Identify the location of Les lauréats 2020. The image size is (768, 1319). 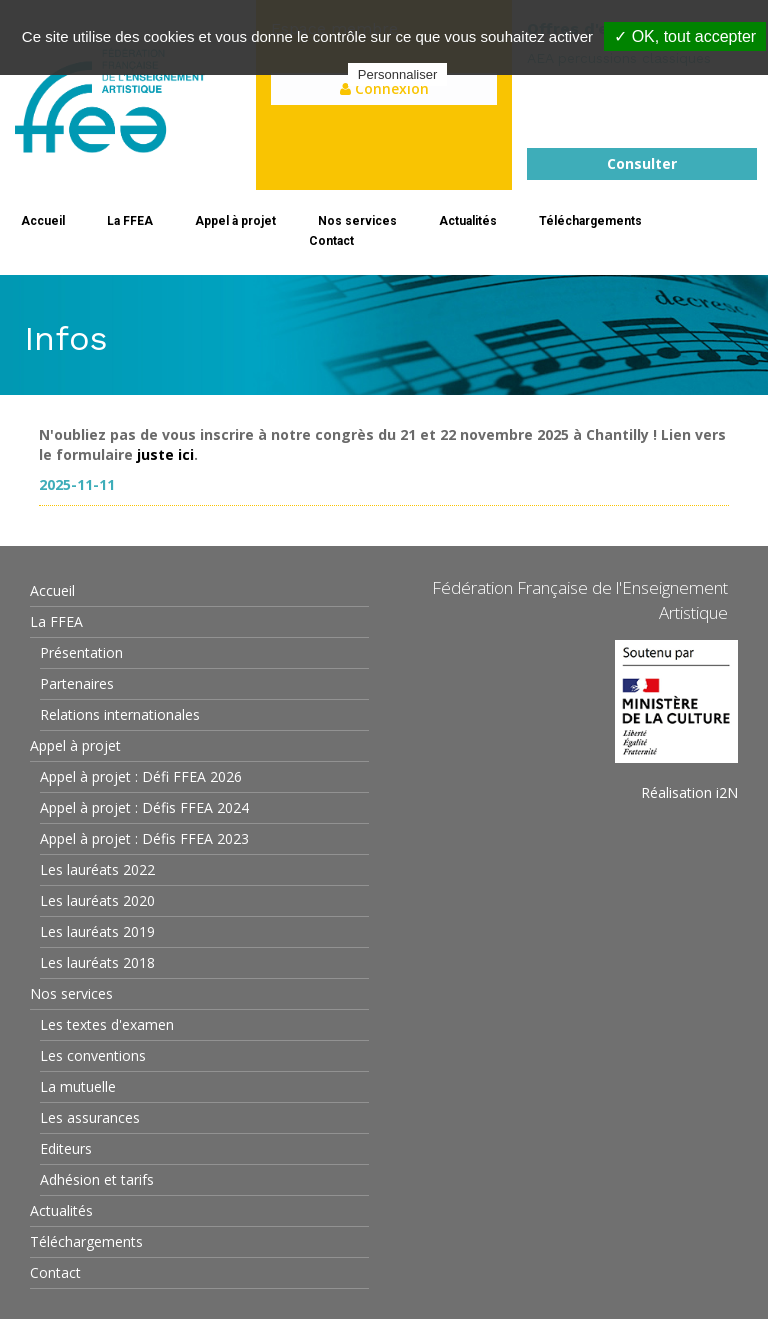
(97, 900).